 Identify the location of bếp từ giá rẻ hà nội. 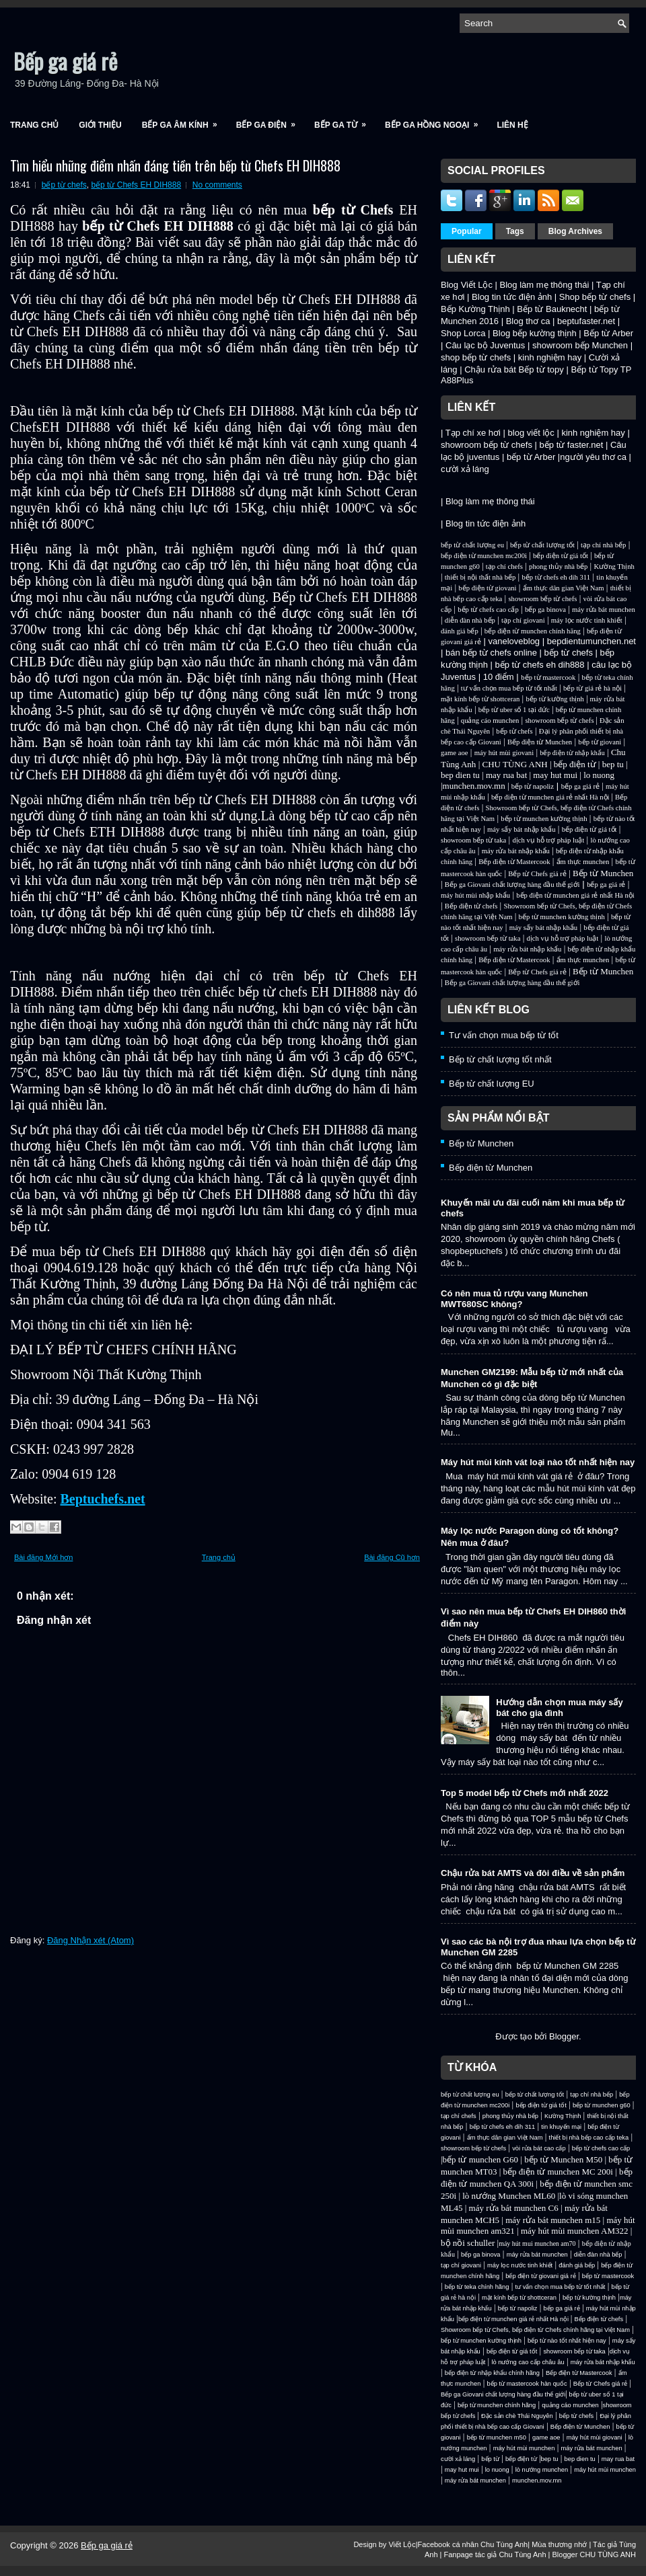
(592, 688).